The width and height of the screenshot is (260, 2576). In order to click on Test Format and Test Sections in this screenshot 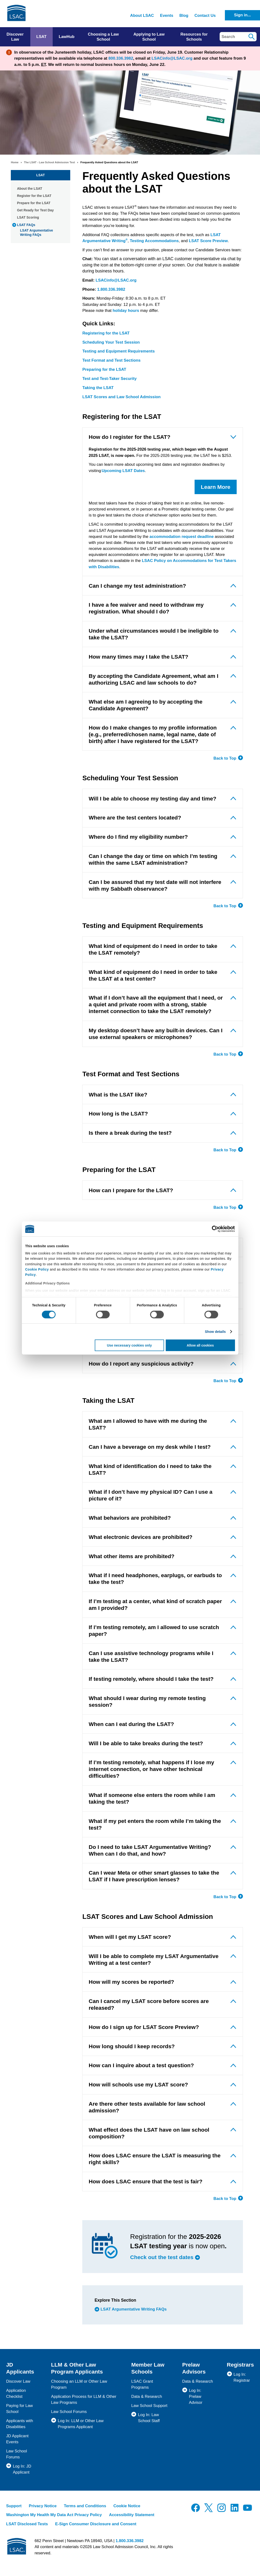, I will do `click(111, 360)`.